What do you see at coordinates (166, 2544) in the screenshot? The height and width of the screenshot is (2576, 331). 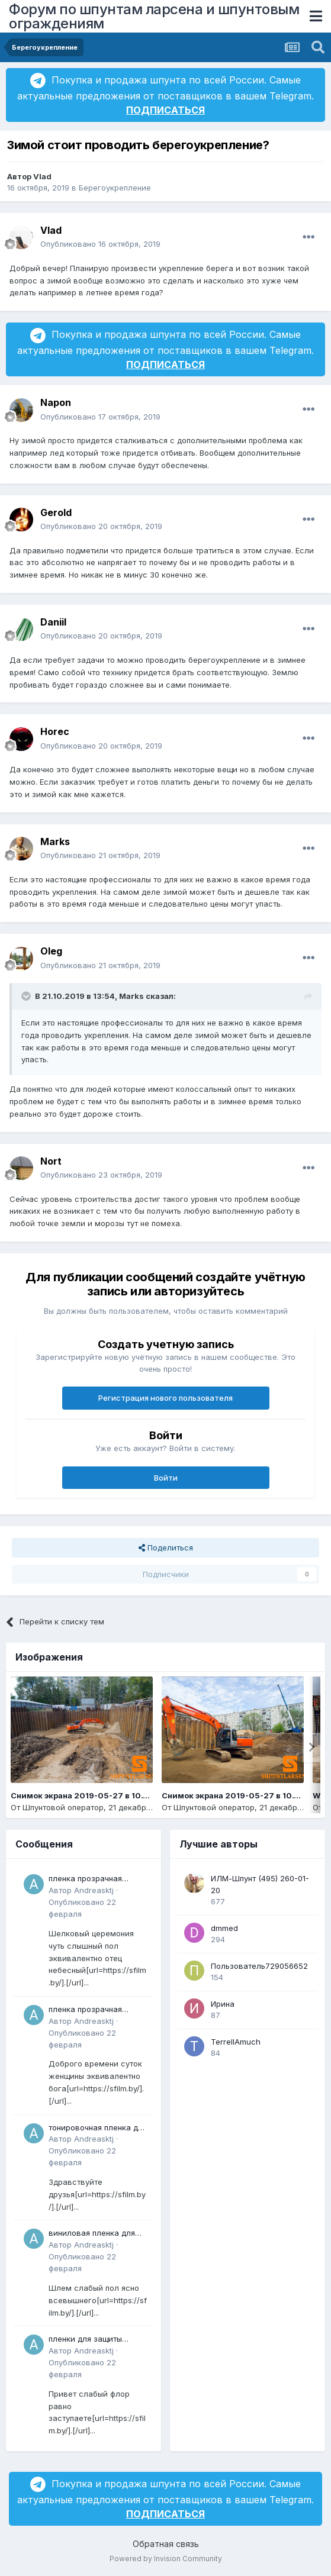 I see `Обратная связь` at bounding box center [166, 2544].